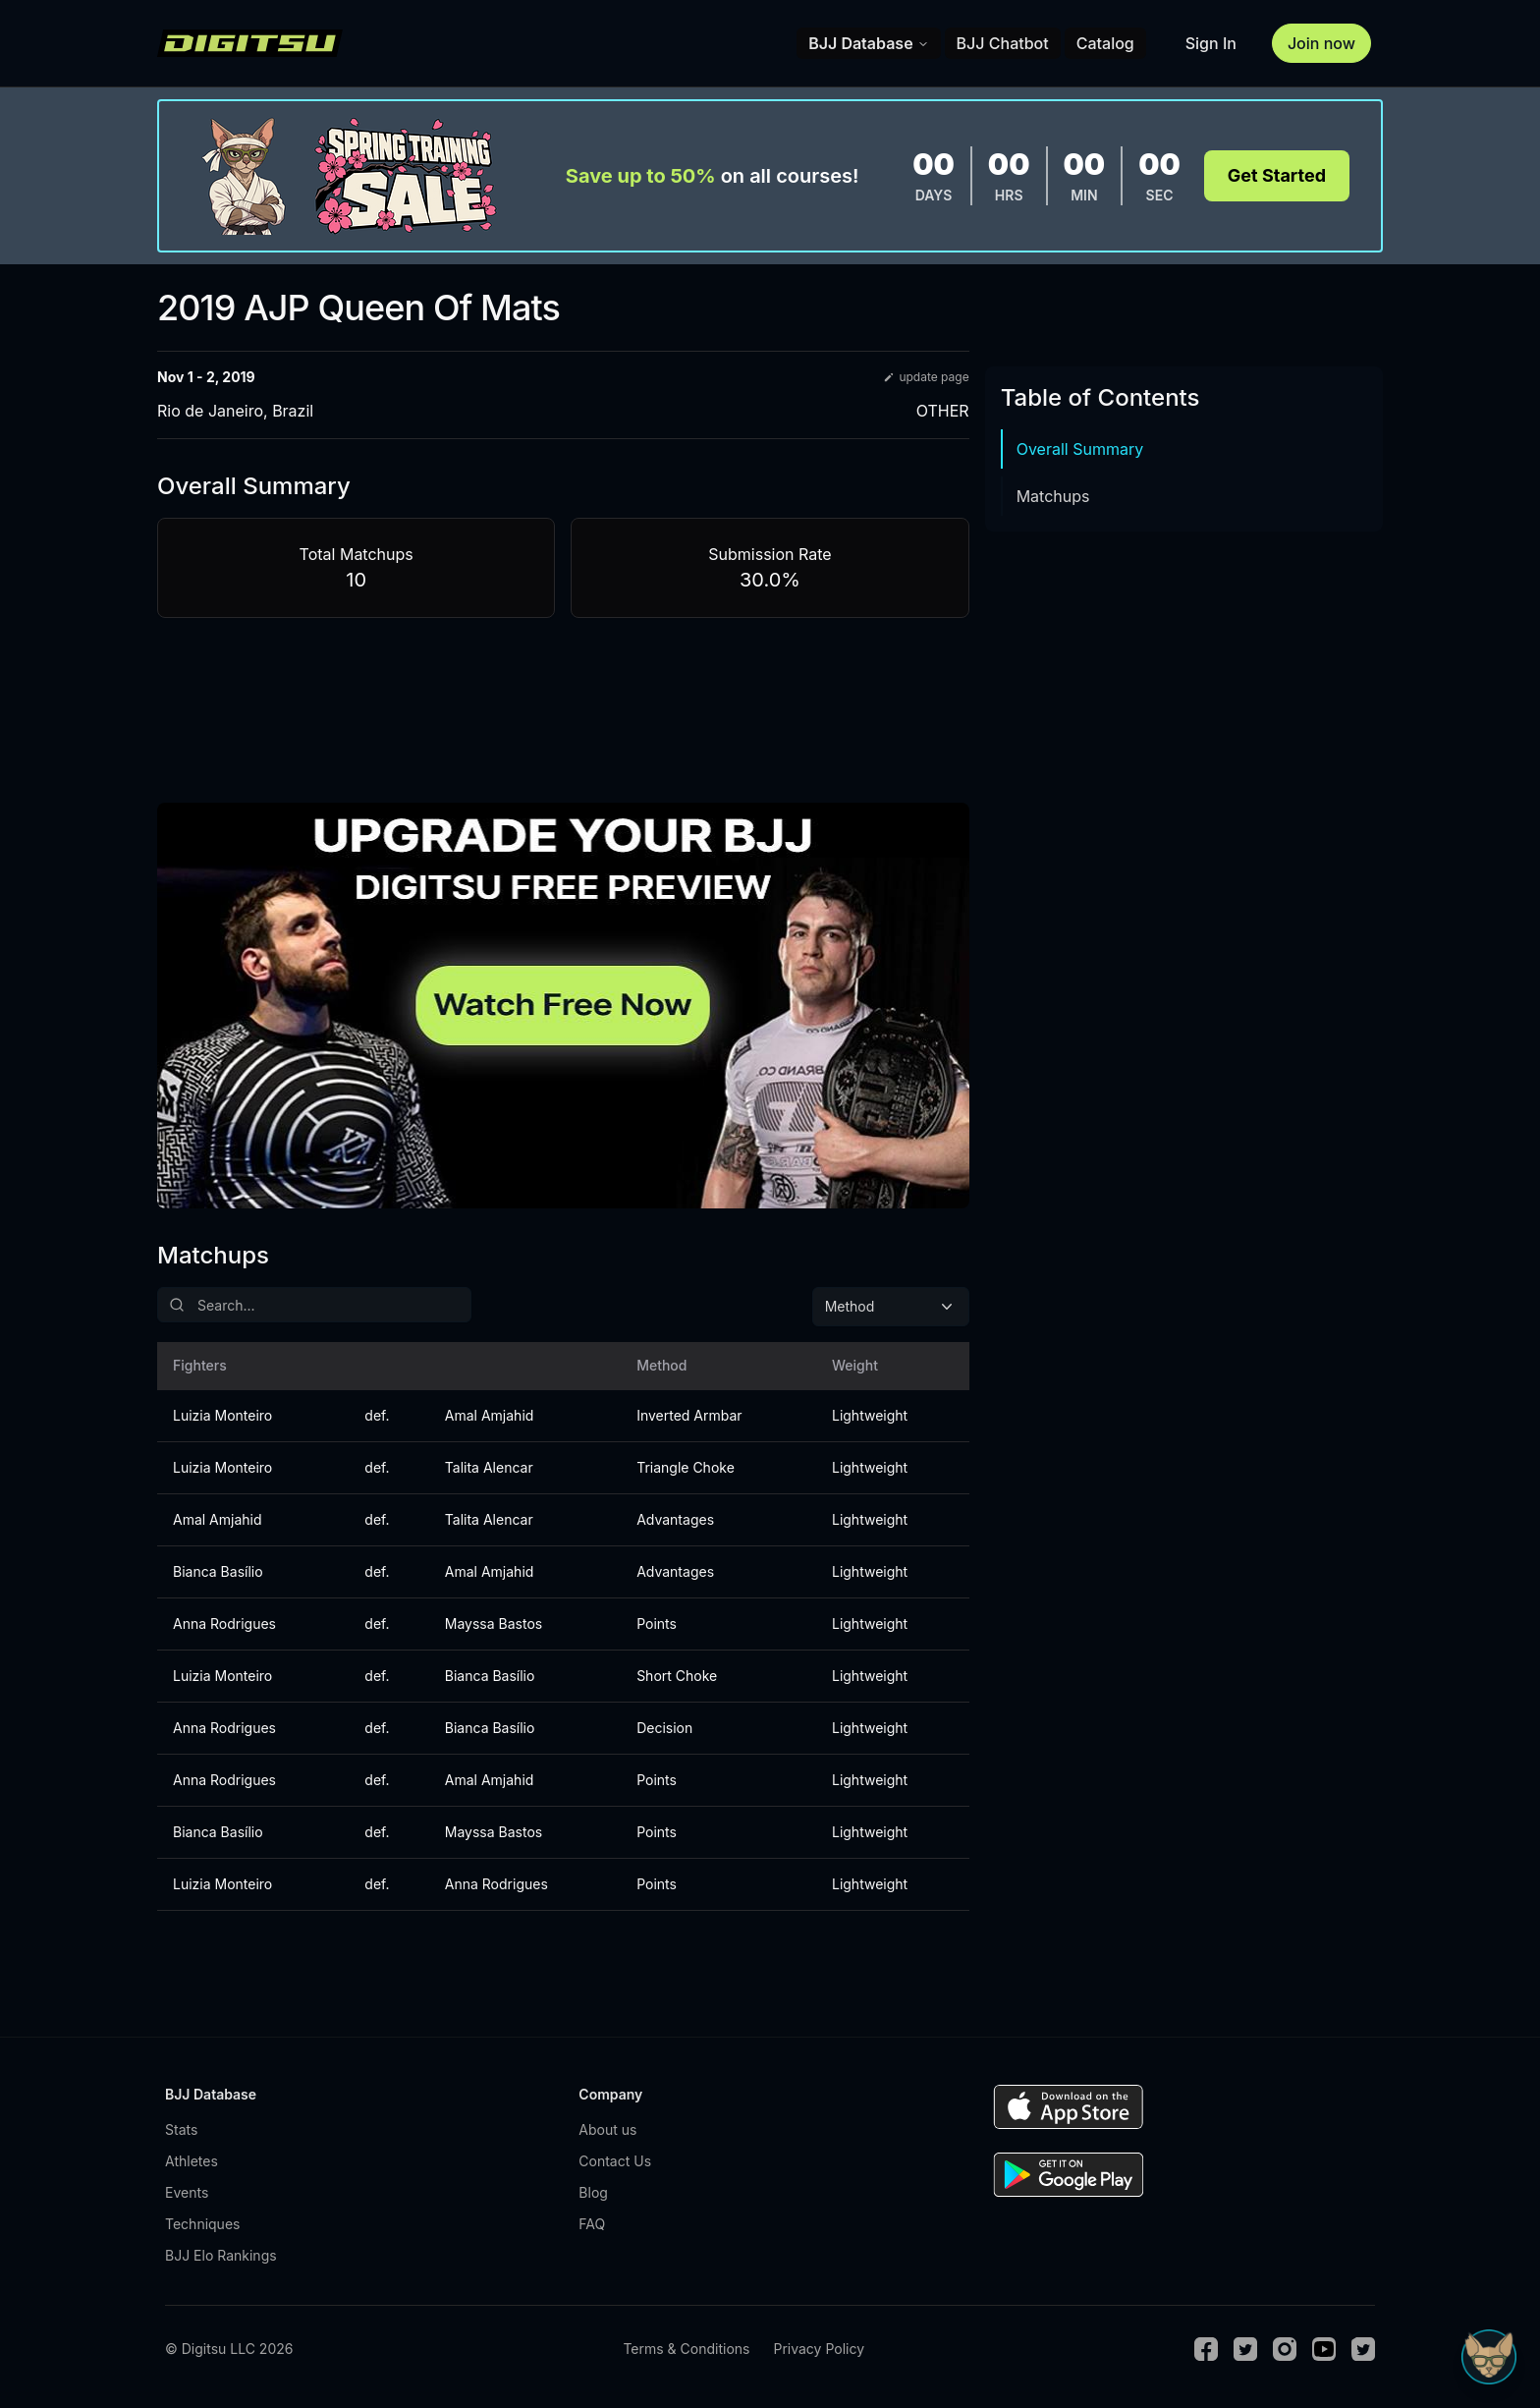 This screenshot has height=2408, width=1540. What do you see at coordinates (1003, 43) in the screenshot?
I see `BJJ Chatbot` at bounding box center [1003, 43].